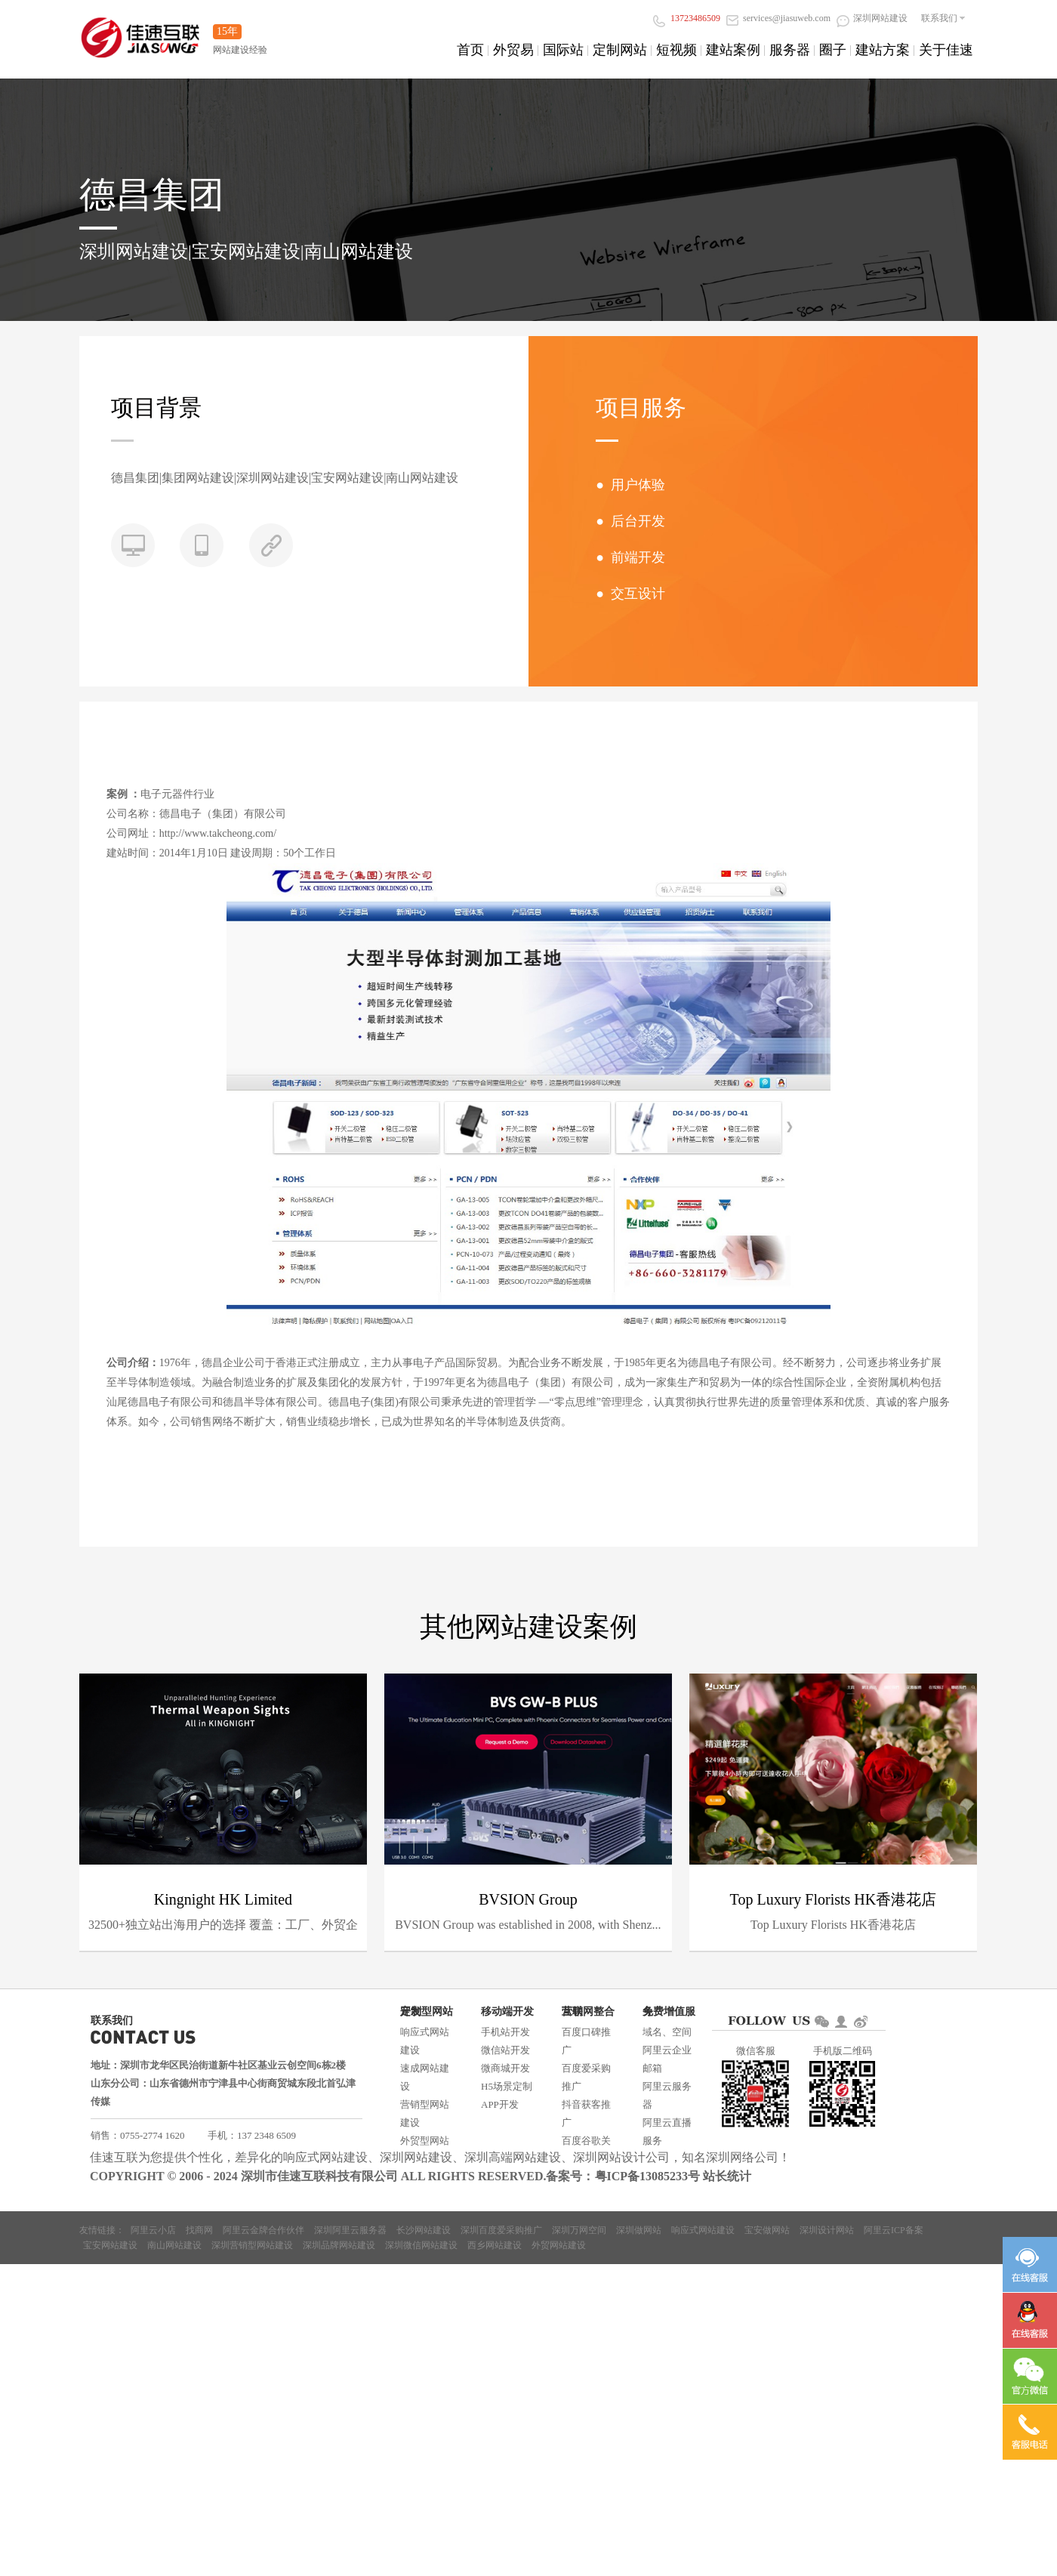 Image resolution: width=1057 pixels, height=2576 pixels. I want to click on 站长统计, so click(727, 2176).